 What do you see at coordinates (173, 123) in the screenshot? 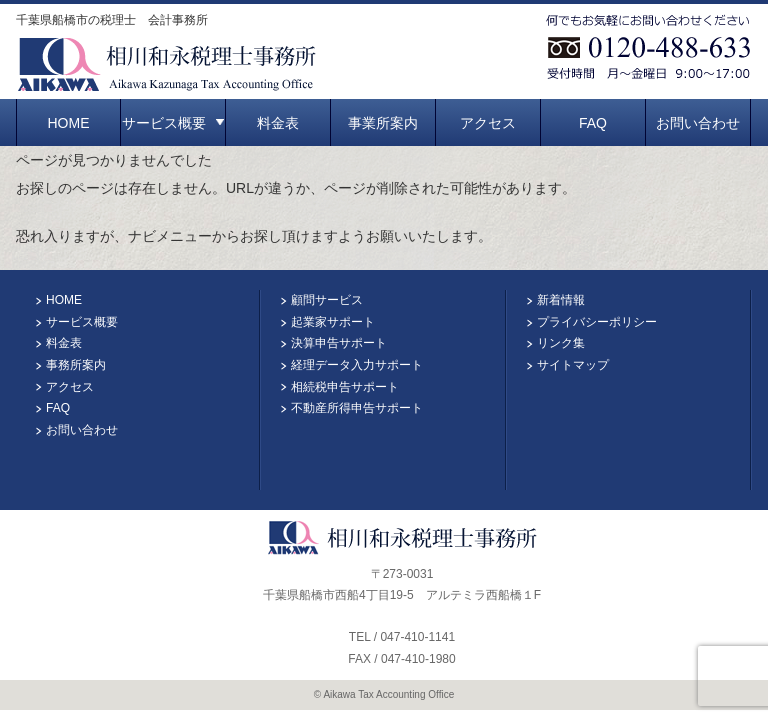
I see `サービス概要` at bounding box center [173, 123].